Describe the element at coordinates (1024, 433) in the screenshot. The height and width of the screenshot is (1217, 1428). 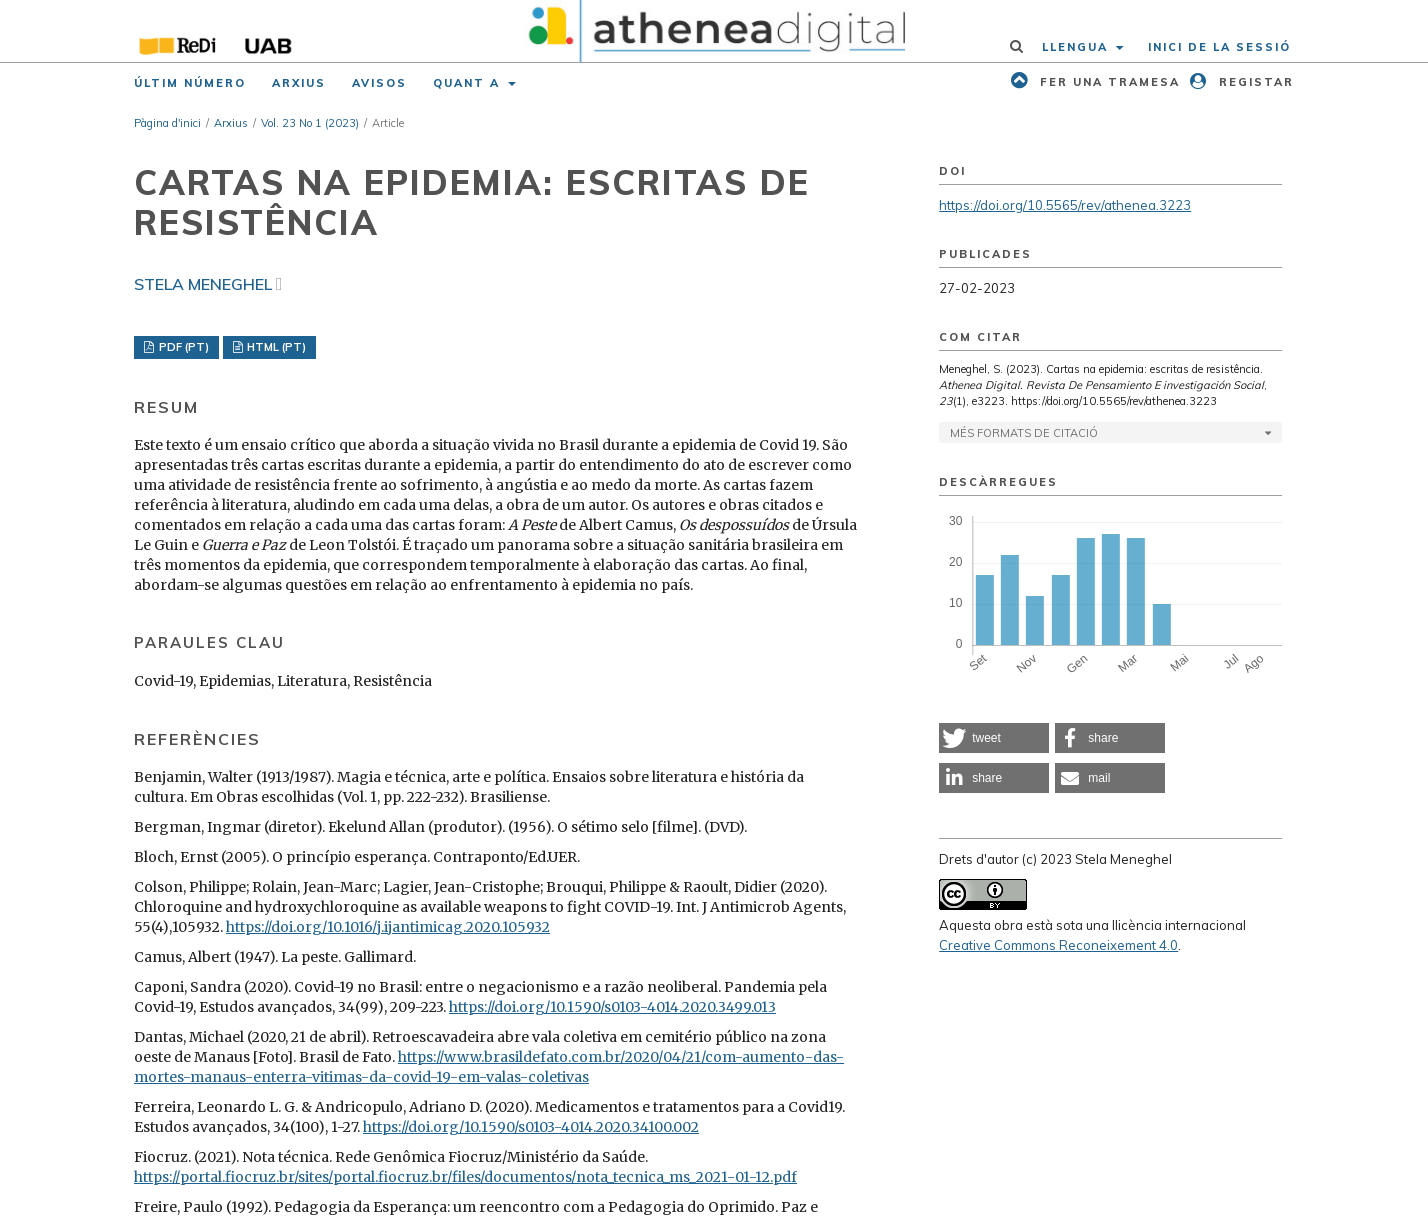
I see `Més formats de citació` at that location.